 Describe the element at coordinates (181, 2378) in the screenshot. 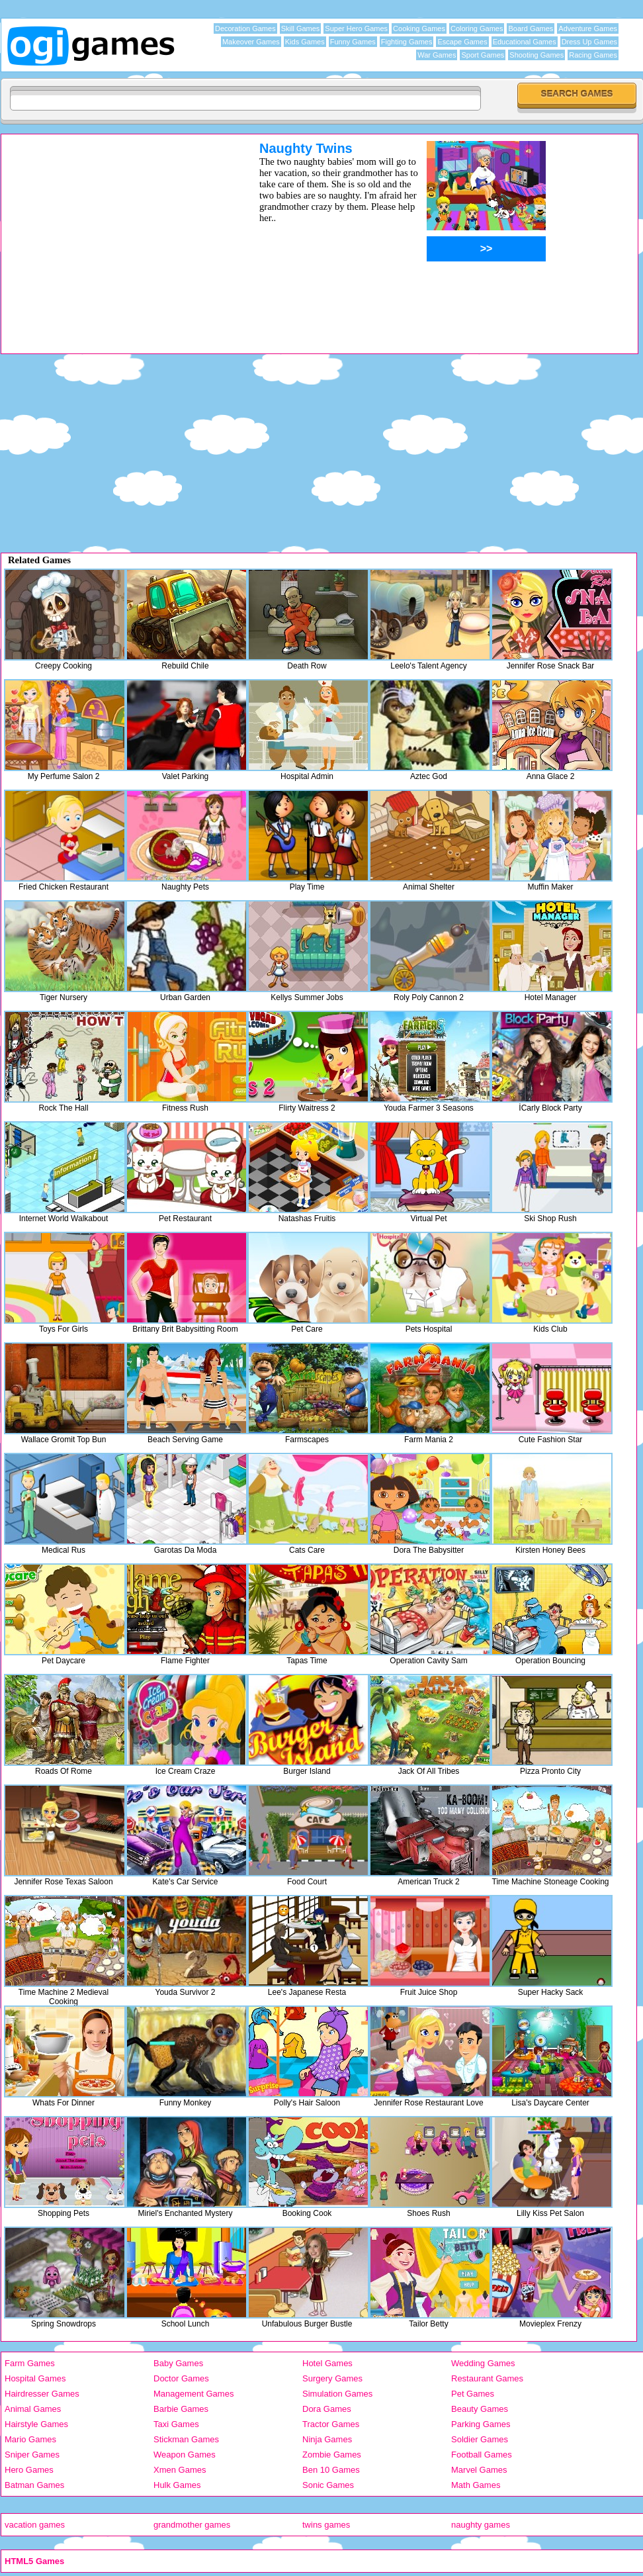

I see `Doctor Games` at that location.